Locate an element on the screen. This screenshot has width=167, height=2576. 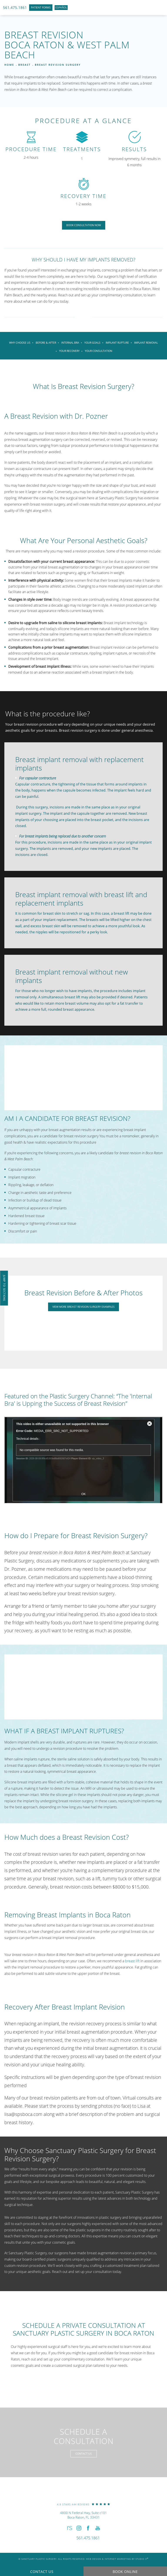
[link] is located at coordinates (83, 2506).